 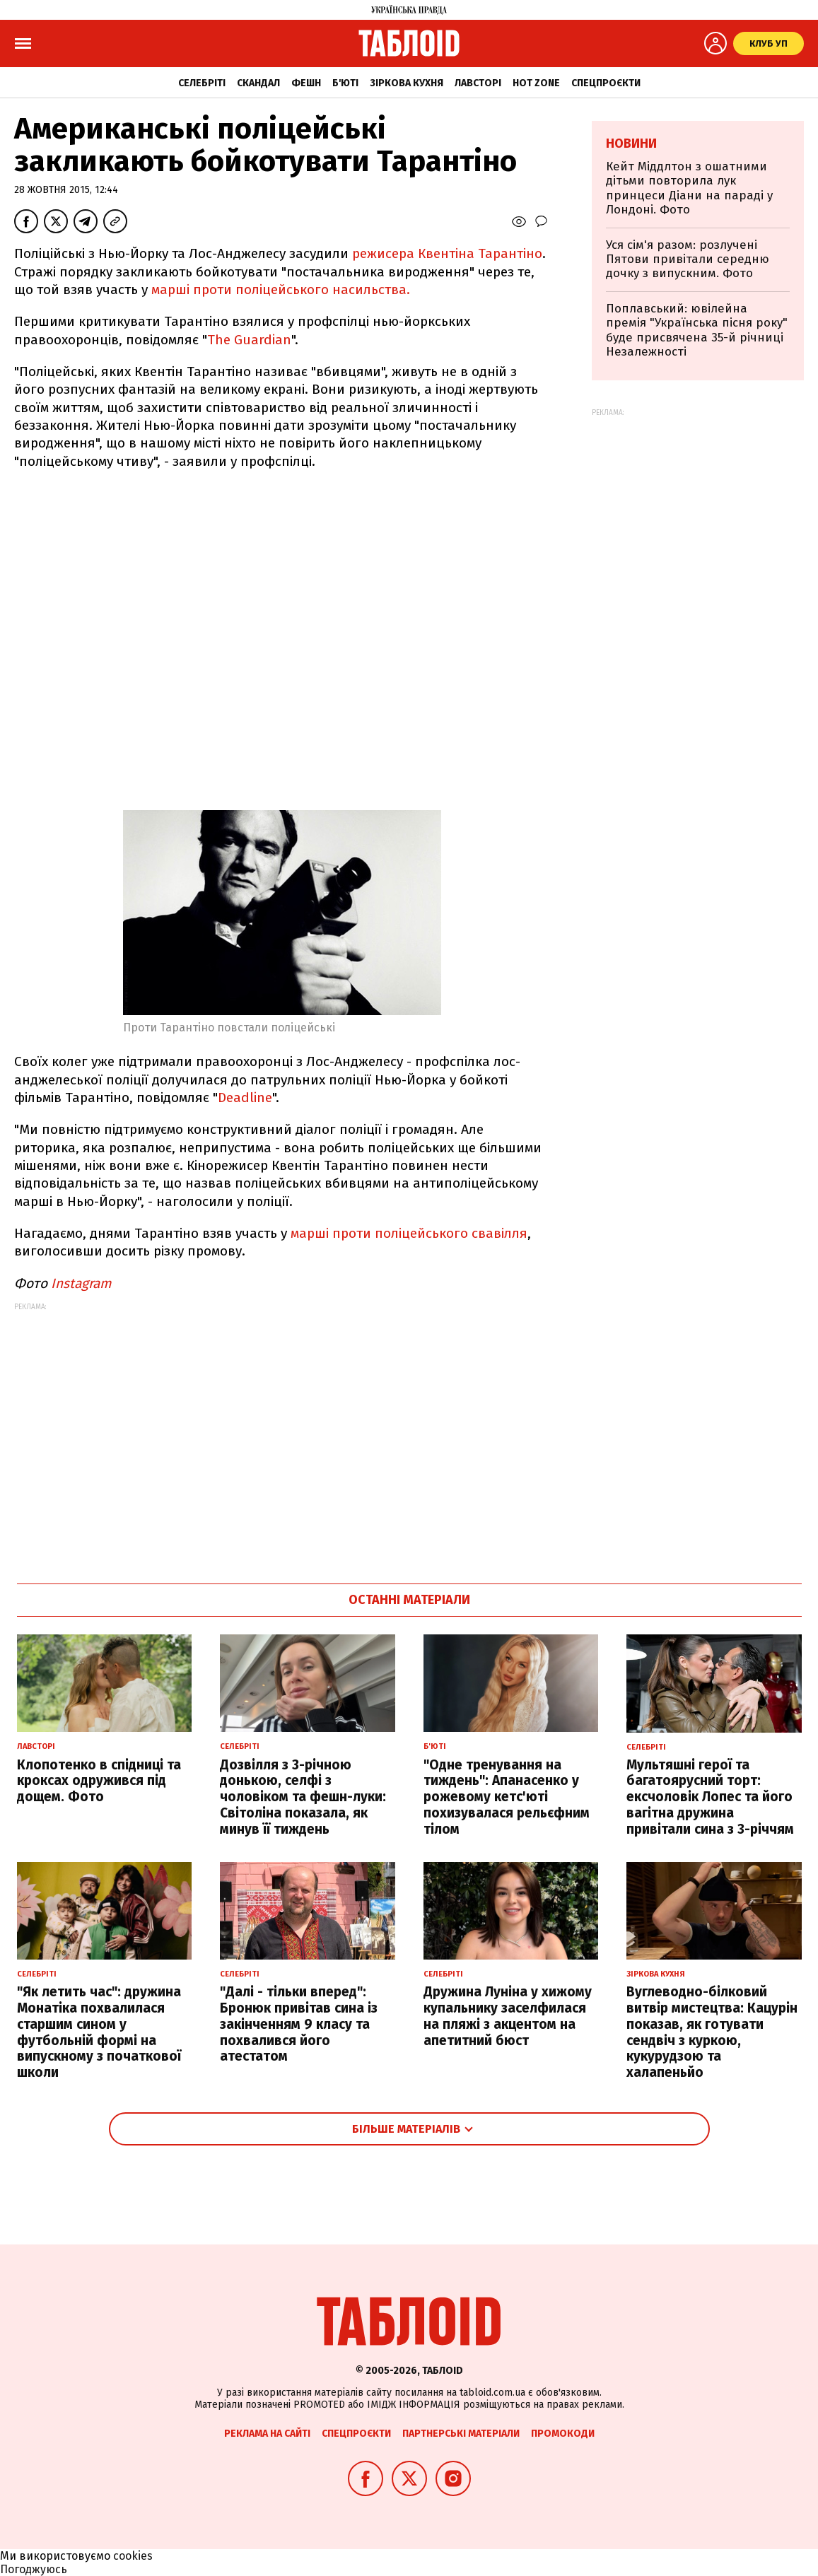 What do you see at coordinates (406, 83) in the screenshot?
I see `Зіркова кухня` at bounding box center [406, 83].